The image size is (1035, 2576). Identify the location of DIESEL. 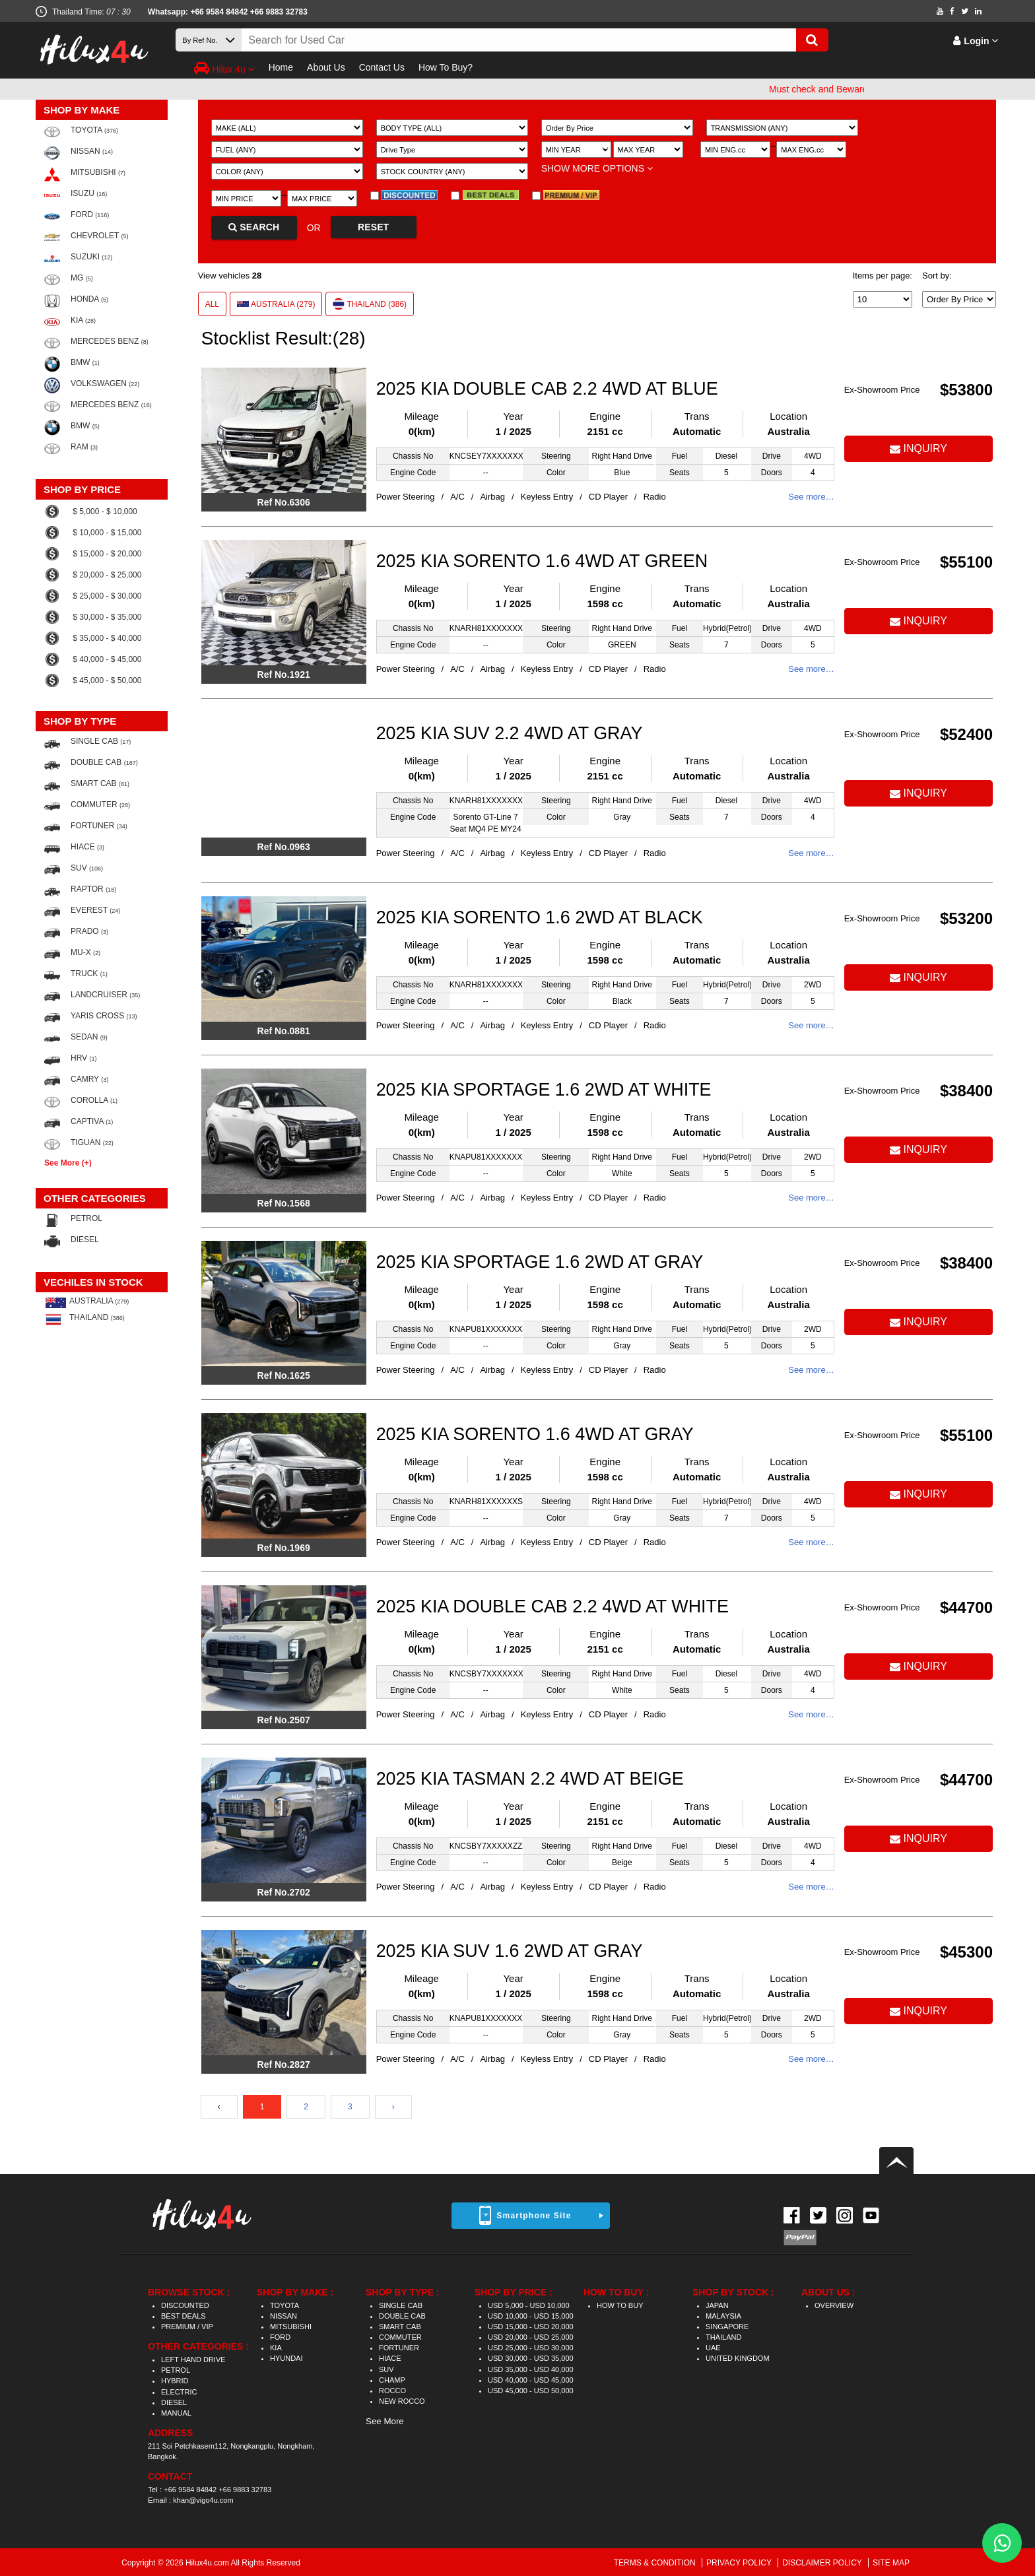
(174, 2402).